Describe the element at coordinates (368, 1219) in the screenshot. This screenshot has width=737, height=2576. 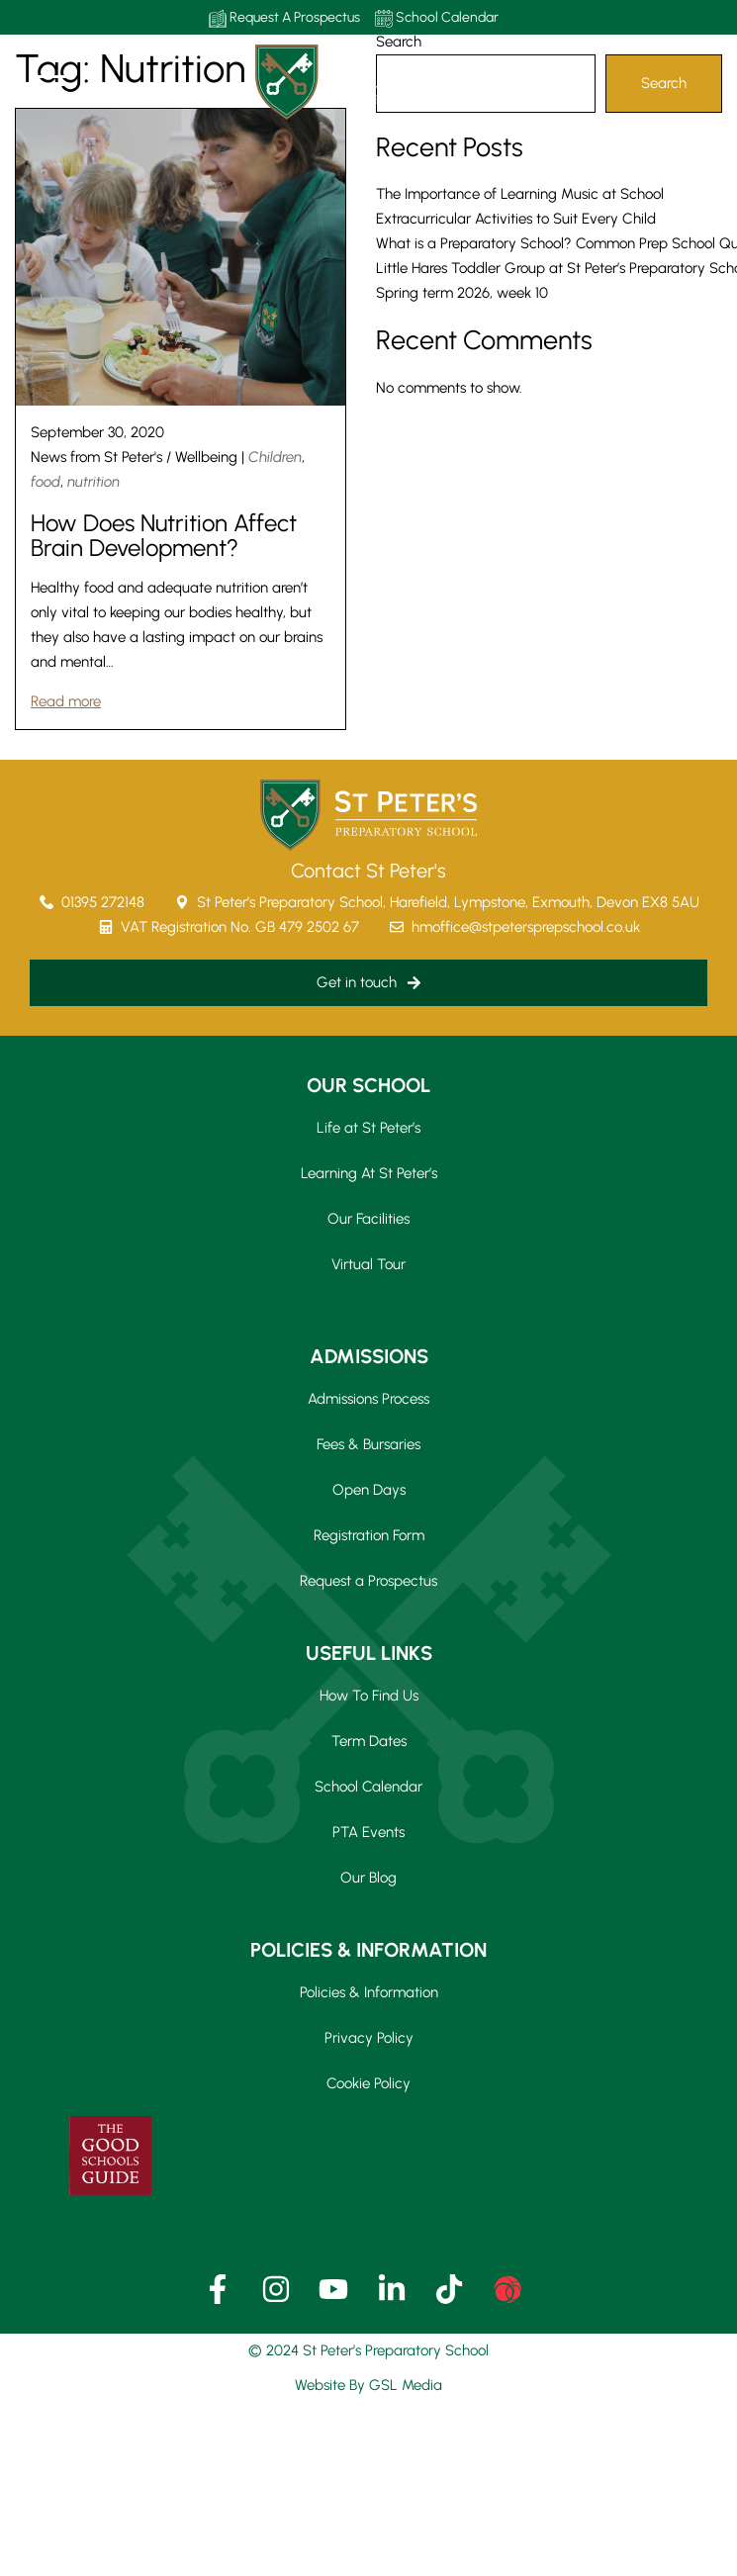
I see `Our Facilities` at that location.